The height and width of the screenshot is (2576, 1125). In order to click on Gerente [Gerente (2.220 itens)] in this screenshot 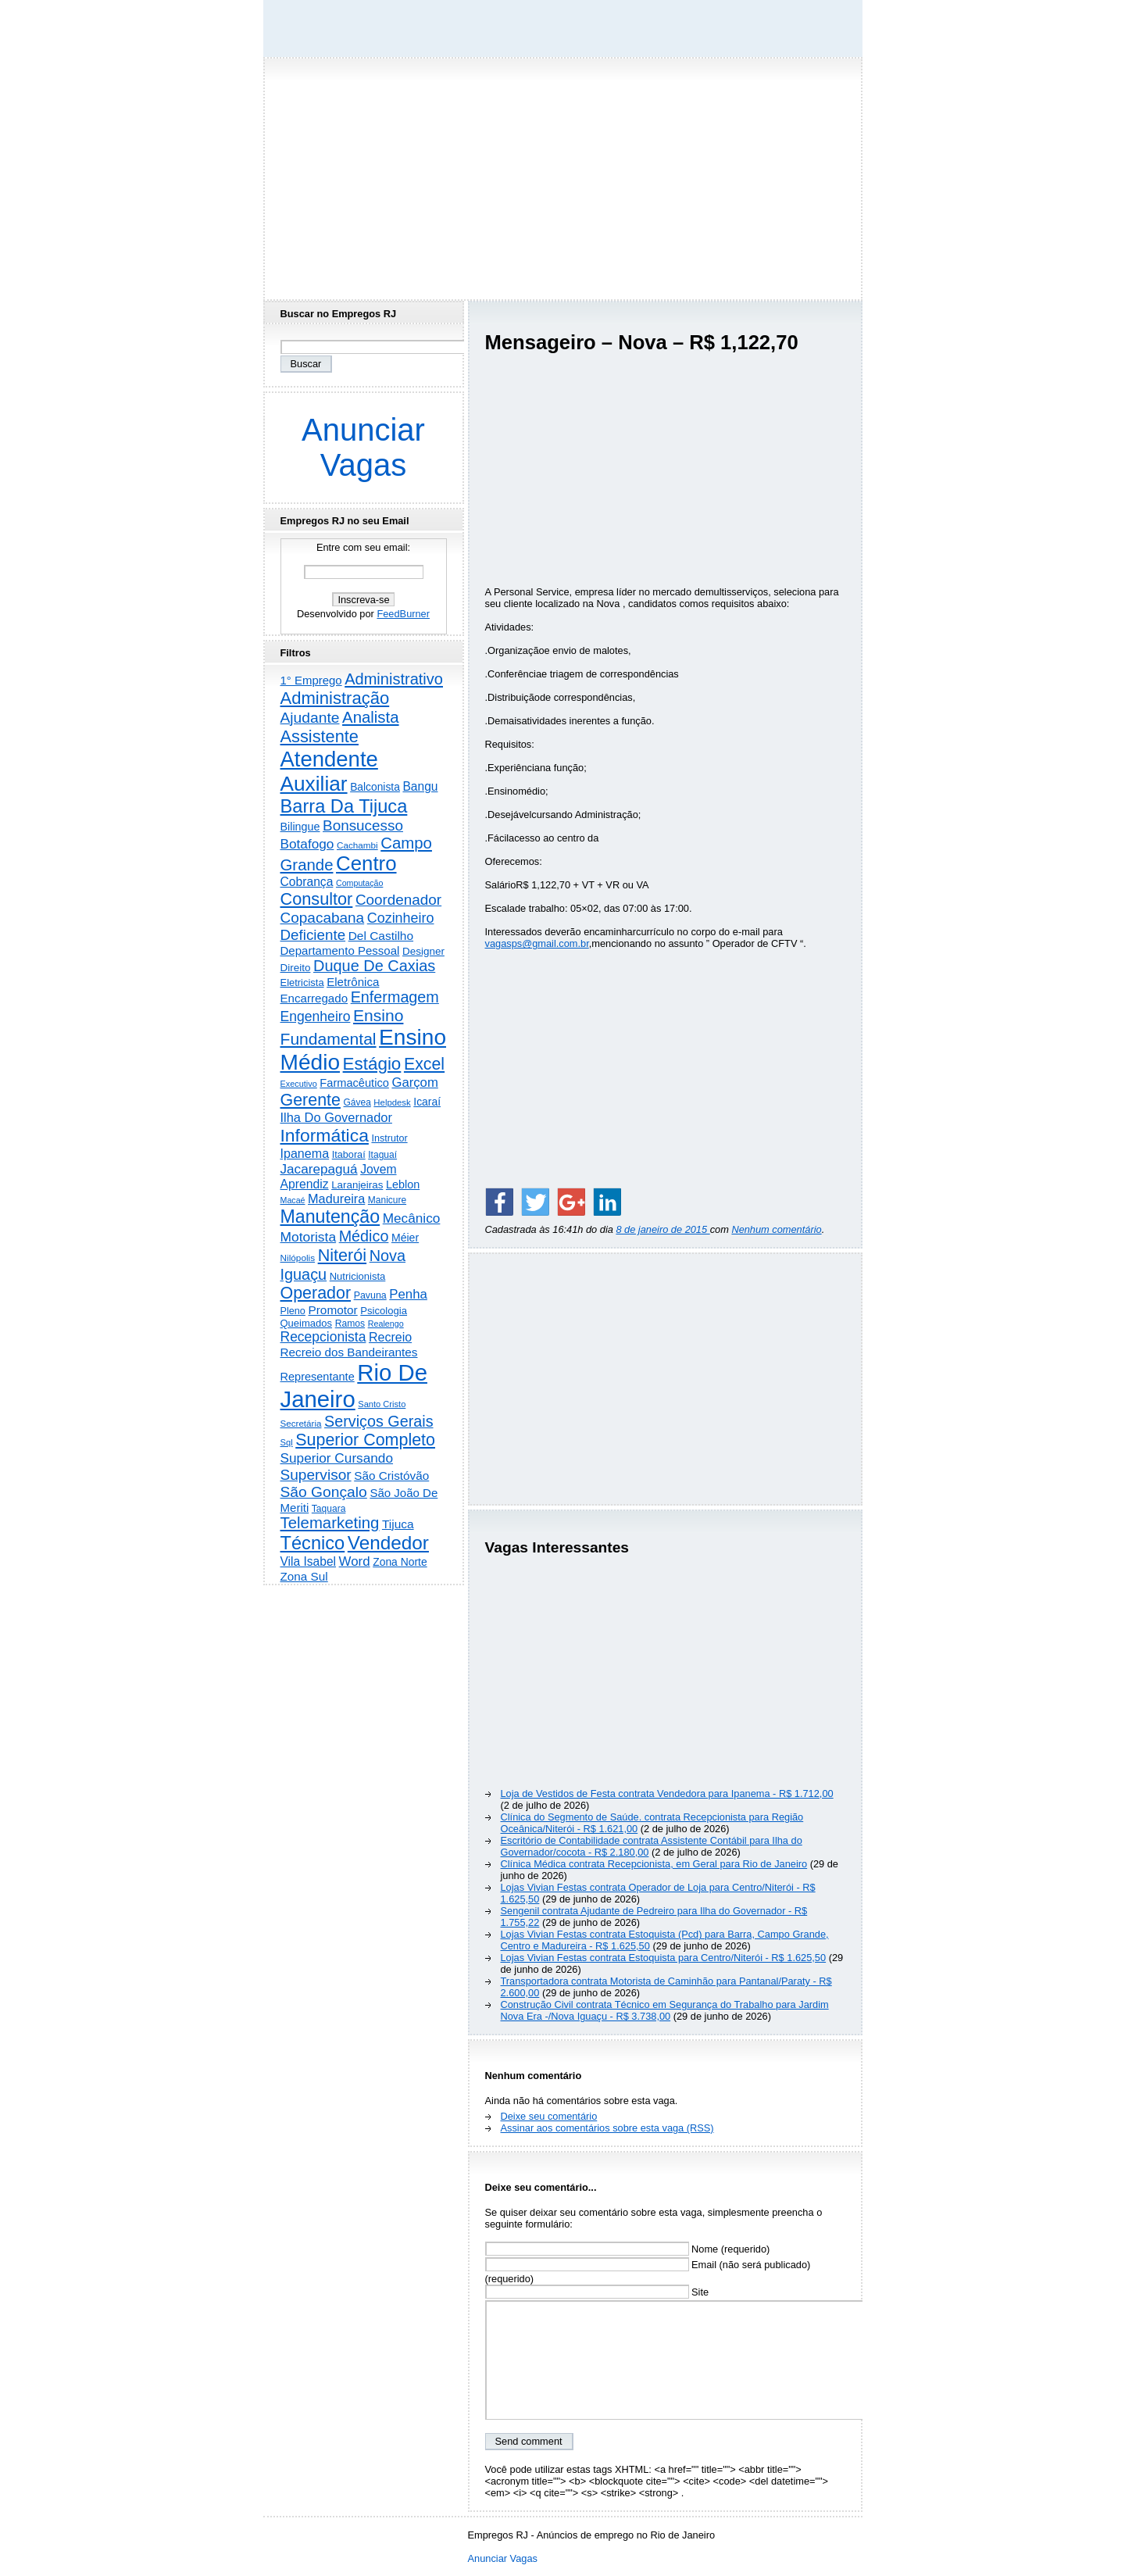, I will do `click(310, 1100)`.